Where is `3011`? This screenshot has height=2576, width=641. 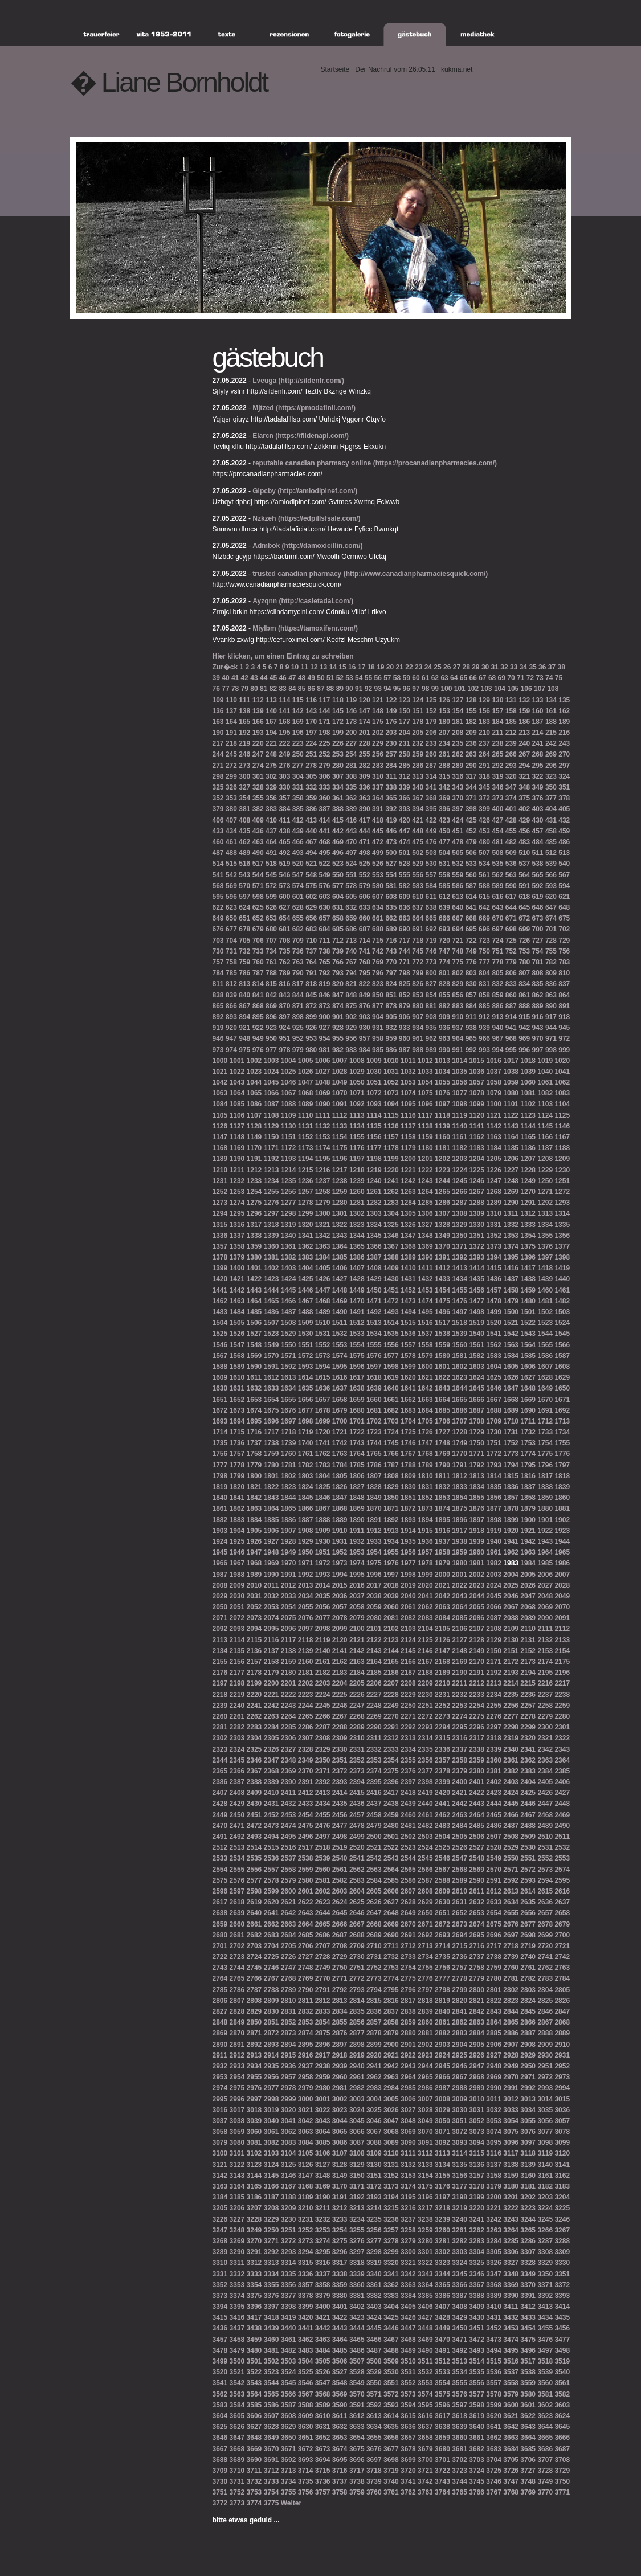
3011 is located at coordinates (493, 2099).